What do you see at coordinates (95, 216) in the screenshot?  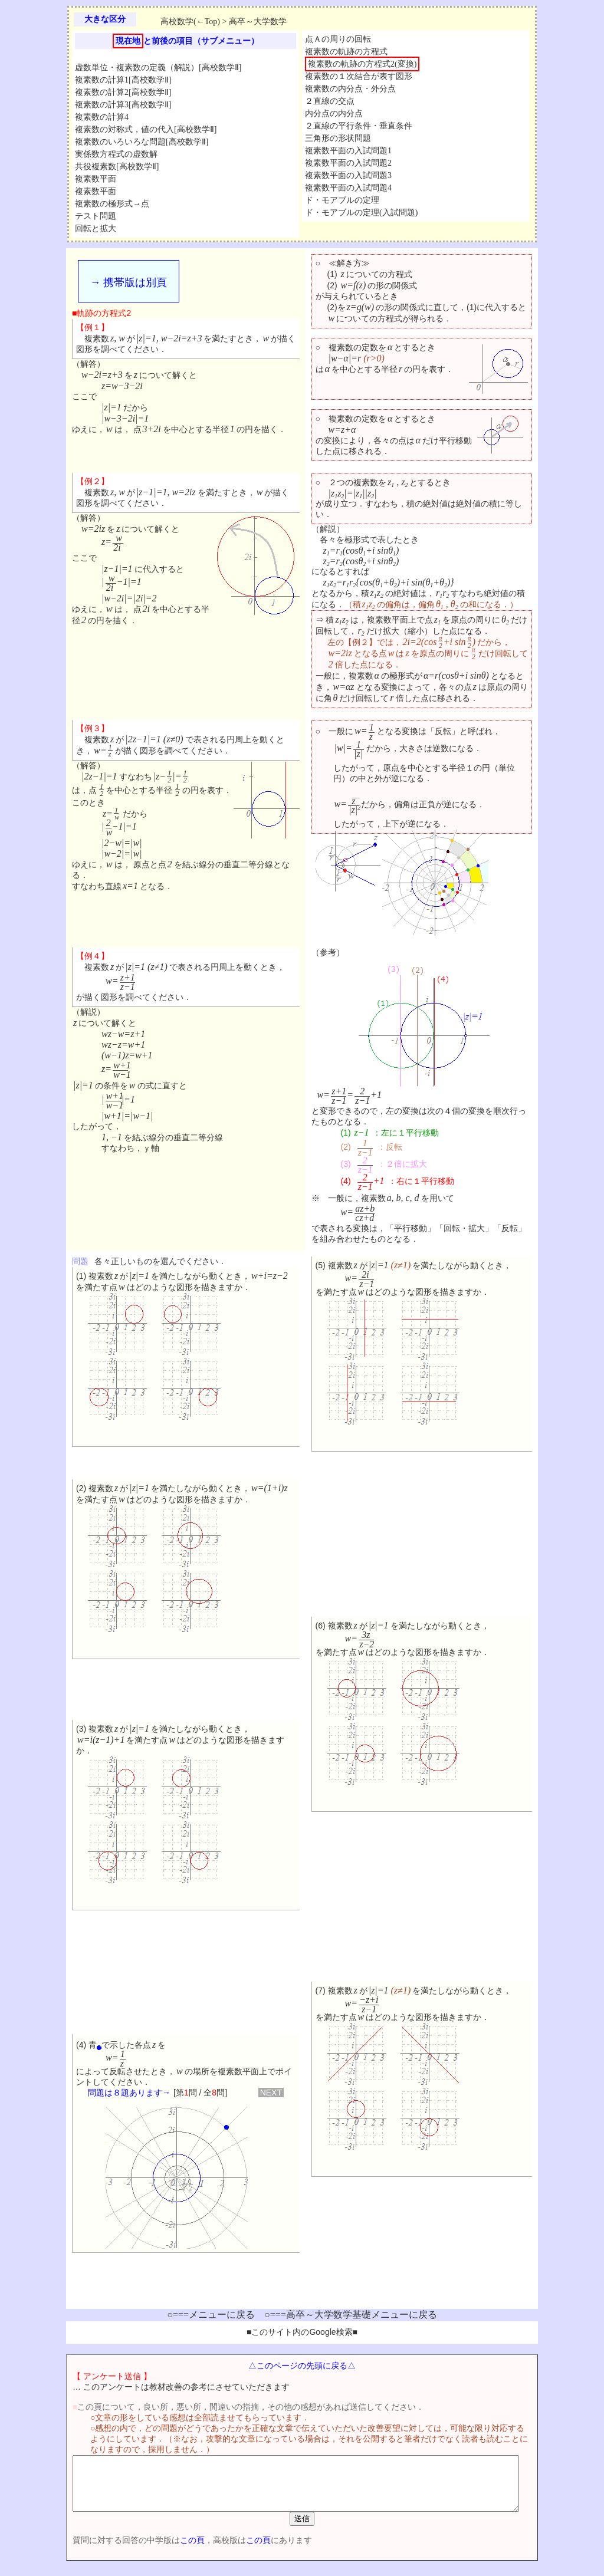 I see `テスト問題` at bounding box center [95, 216].